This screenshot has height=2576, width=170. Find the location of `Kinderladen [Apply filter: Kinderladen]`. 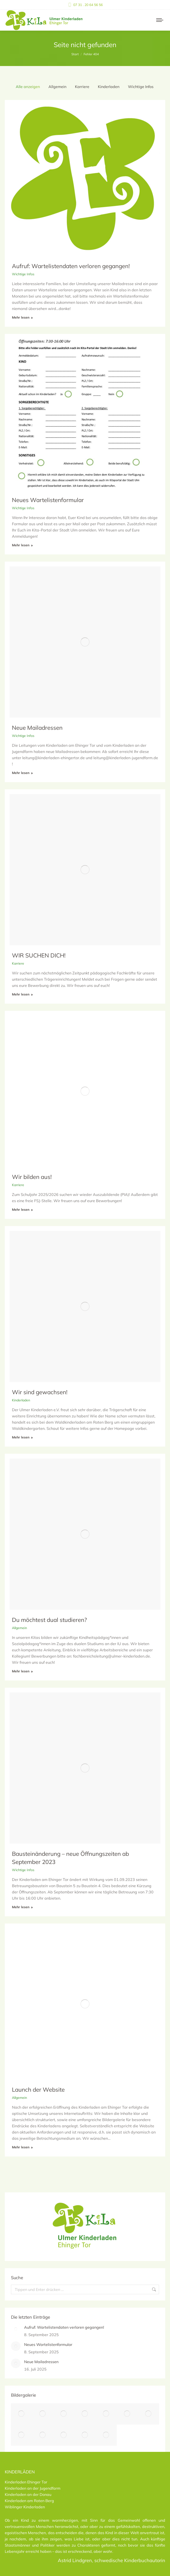

Kinderladen [Apply filter: Kinderladen] is located at coordinates (108, 745).